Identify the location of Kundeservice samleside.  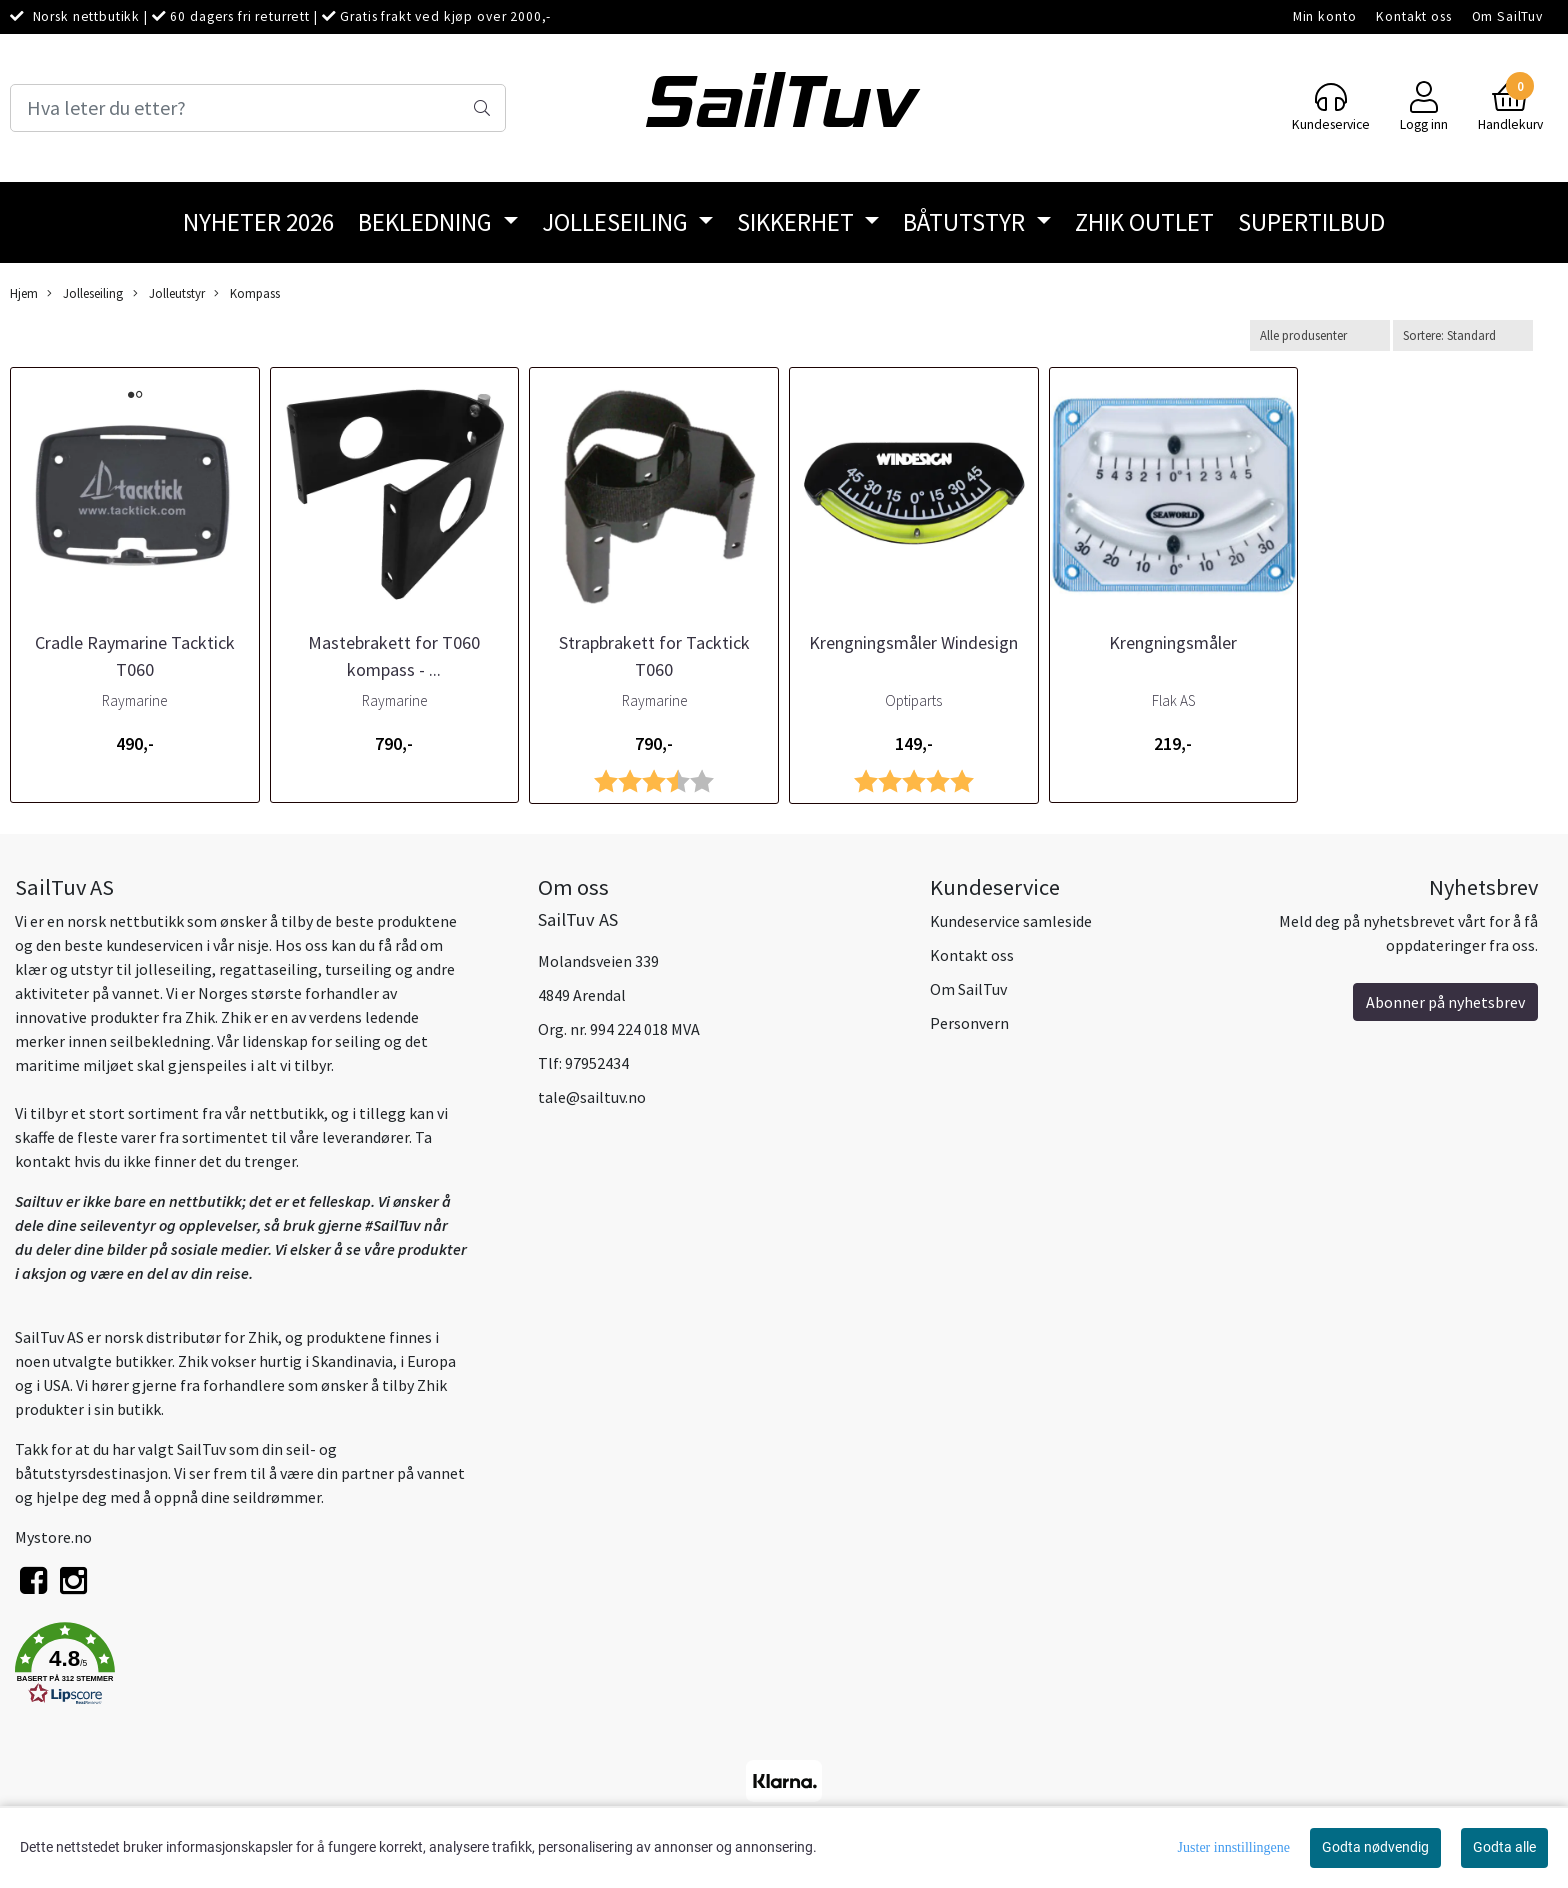
(1011, 921).